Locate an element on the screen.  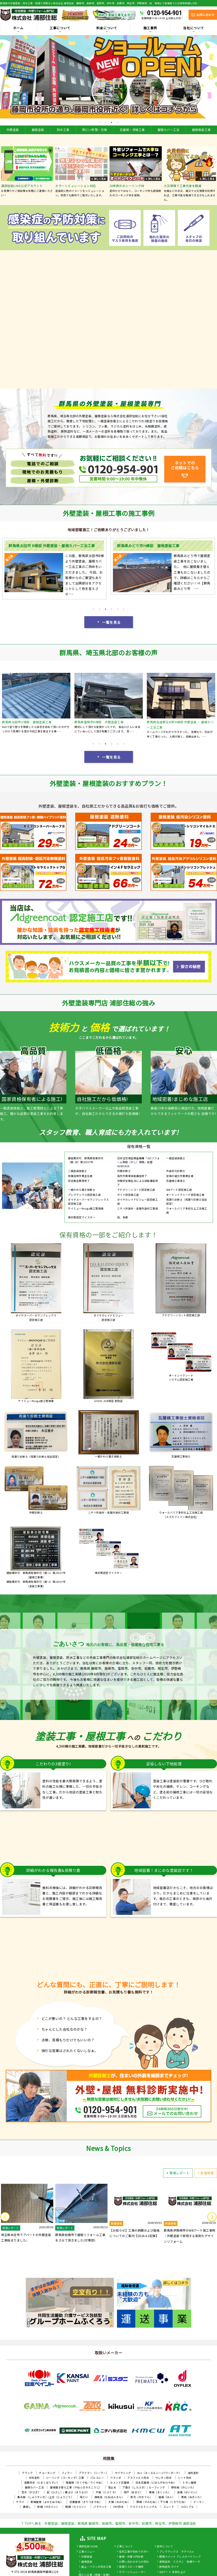
油性塗料 is located at coordinates (193, 2473).